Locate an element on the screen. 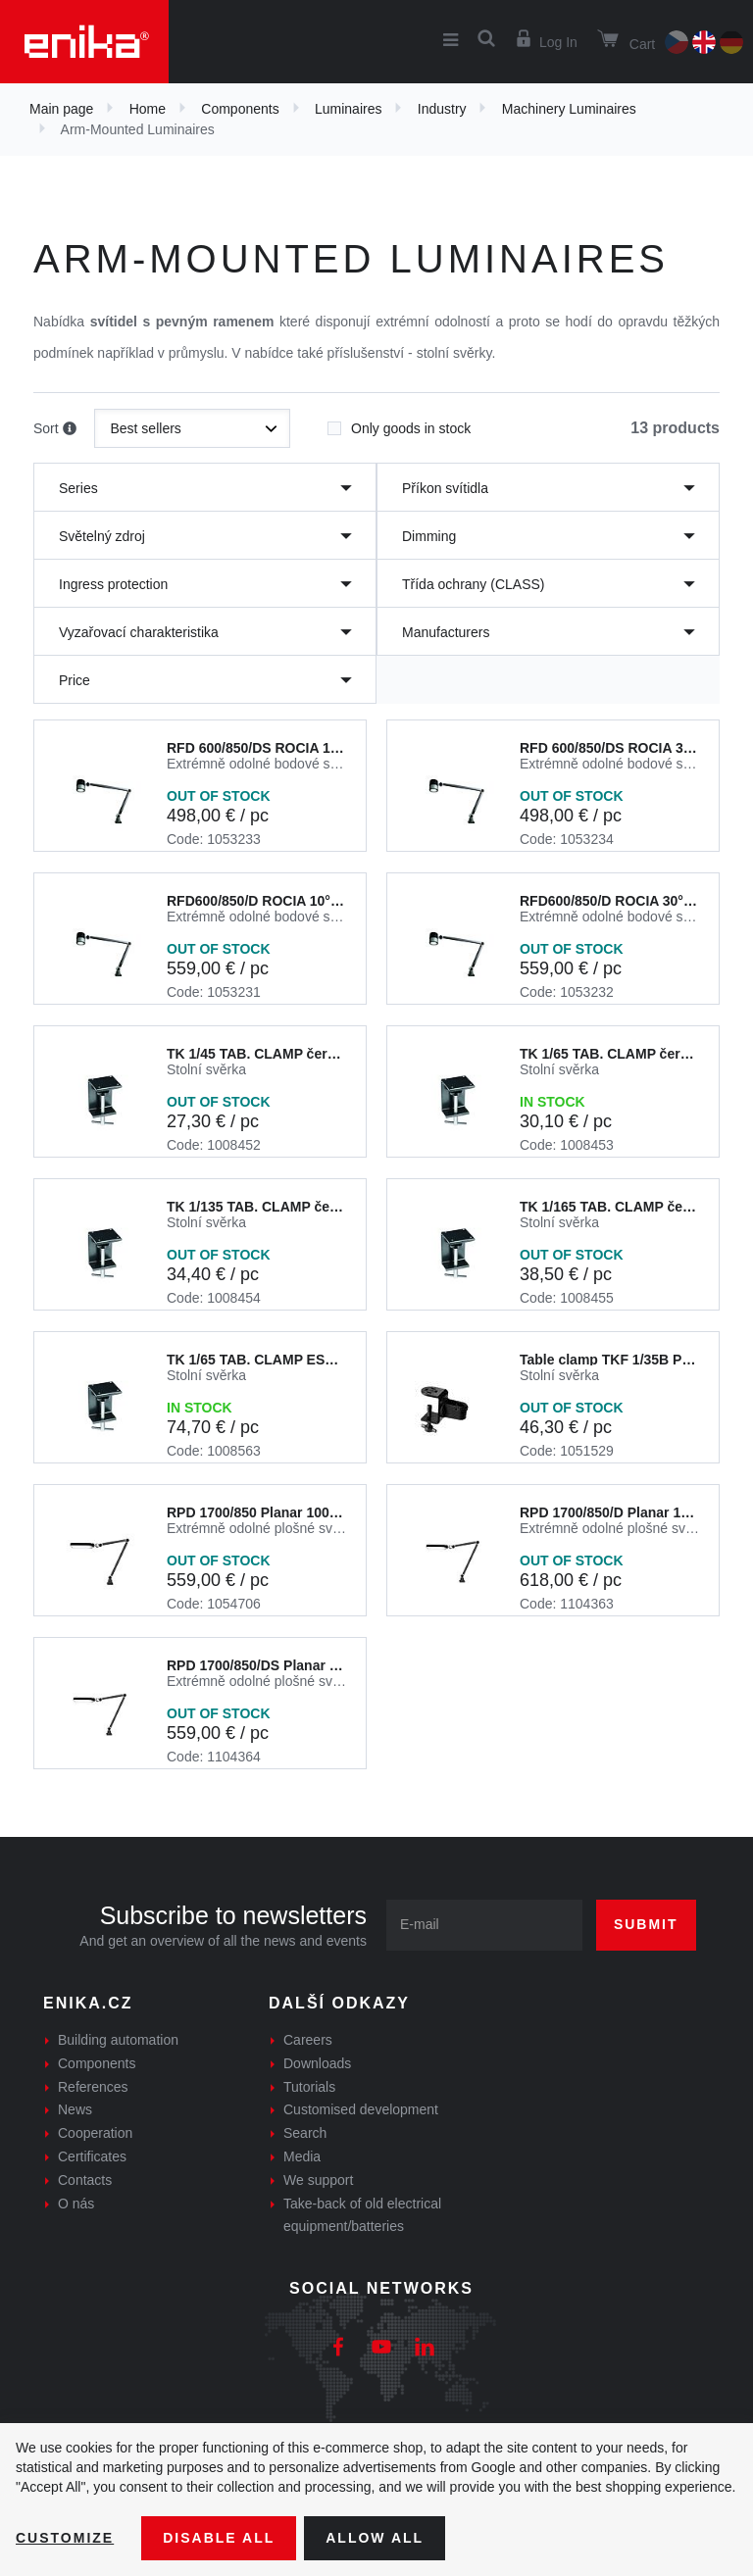 Image resolution: width=753 pixels, height=2576 pixels. Submit is located at coordinates (646, 1924).